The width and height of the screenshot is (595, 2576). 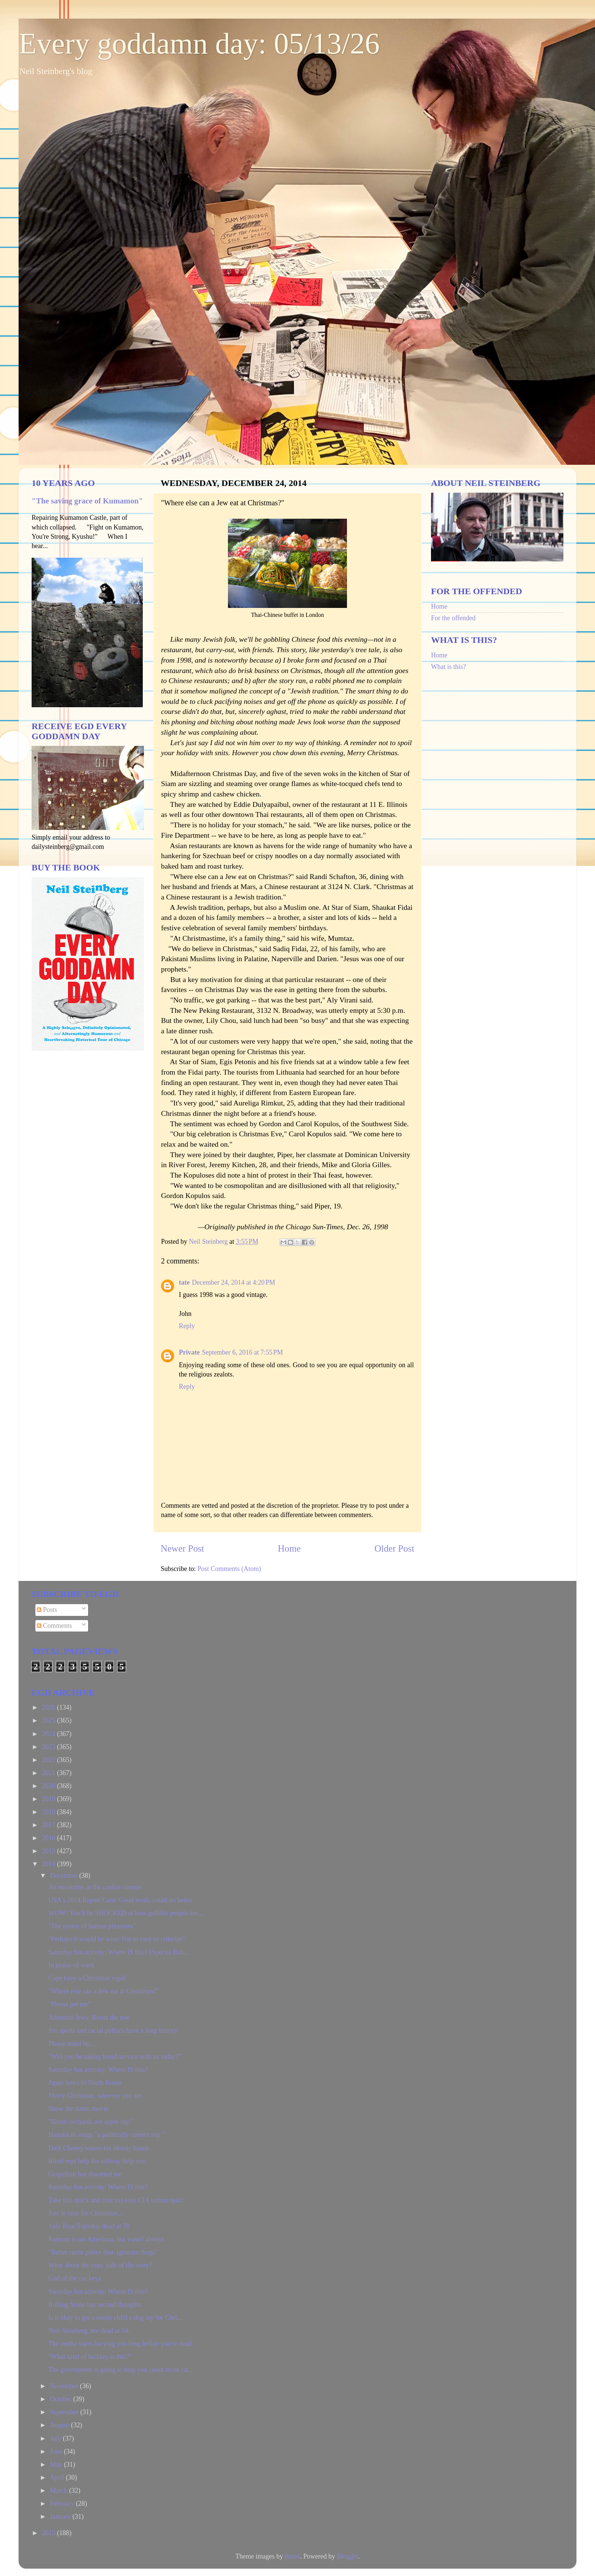 I want to click on What is this?, so click(x=448, y=666).